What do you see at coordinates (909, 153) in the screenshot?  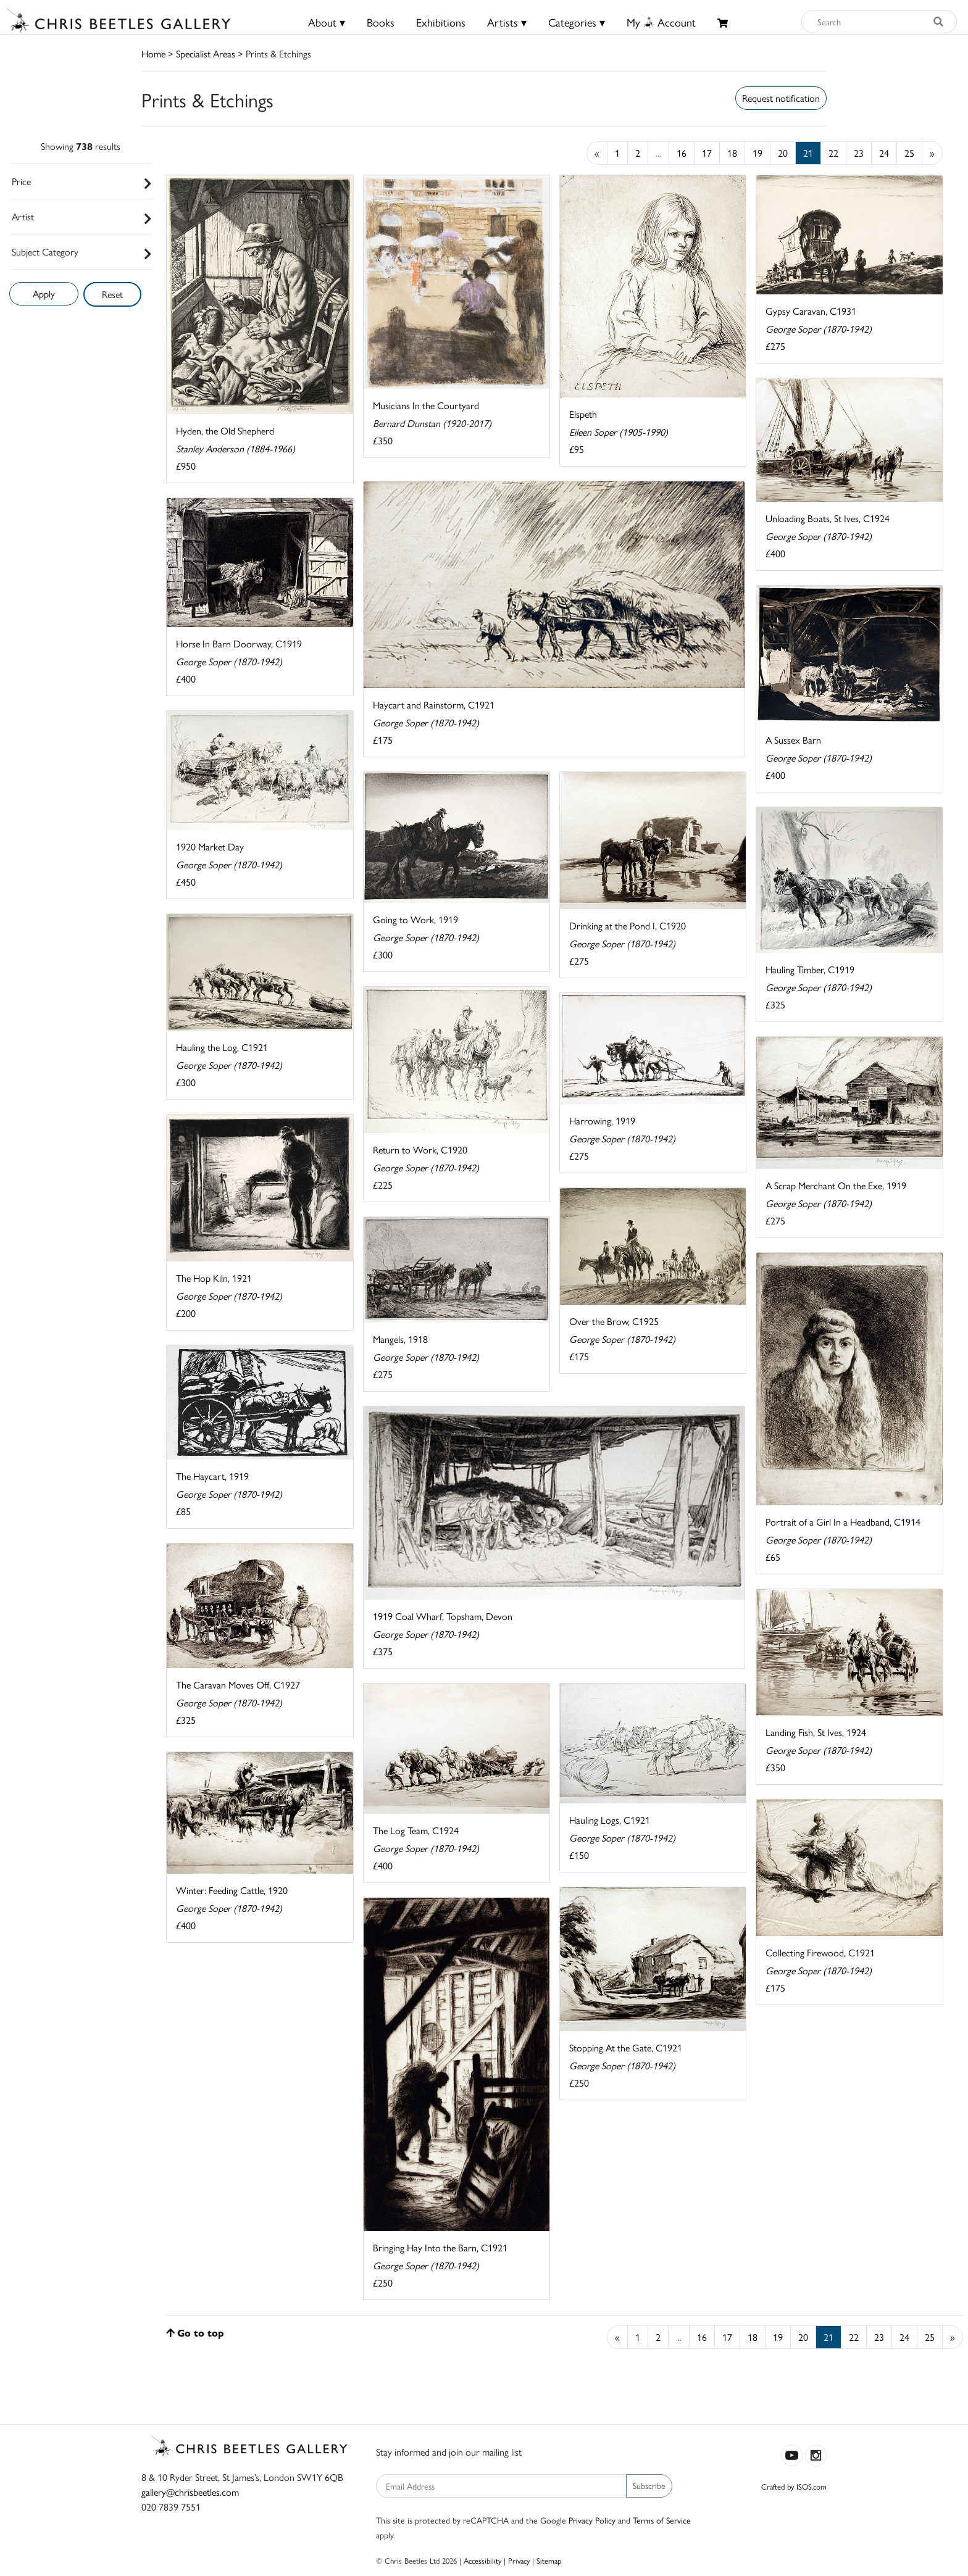 I see `25` at bounding box center [909, 153].